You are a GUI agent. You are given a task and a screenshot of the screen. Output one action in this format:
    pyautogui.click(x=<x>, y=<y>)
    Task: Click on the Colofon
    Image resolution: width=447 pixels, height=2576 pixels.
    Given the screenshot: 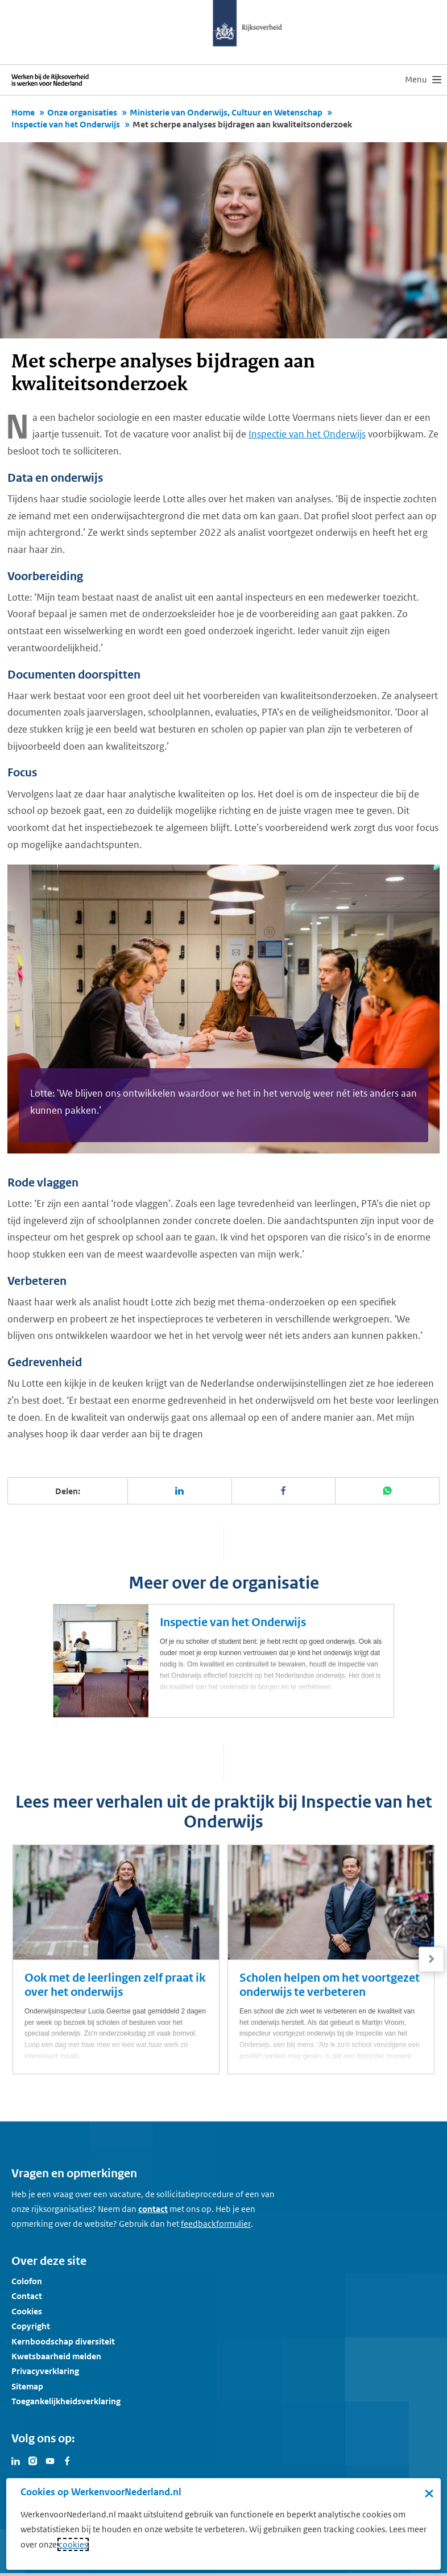 What is the action you would take?
    pyautogui.click(x=26, y=2281)
    